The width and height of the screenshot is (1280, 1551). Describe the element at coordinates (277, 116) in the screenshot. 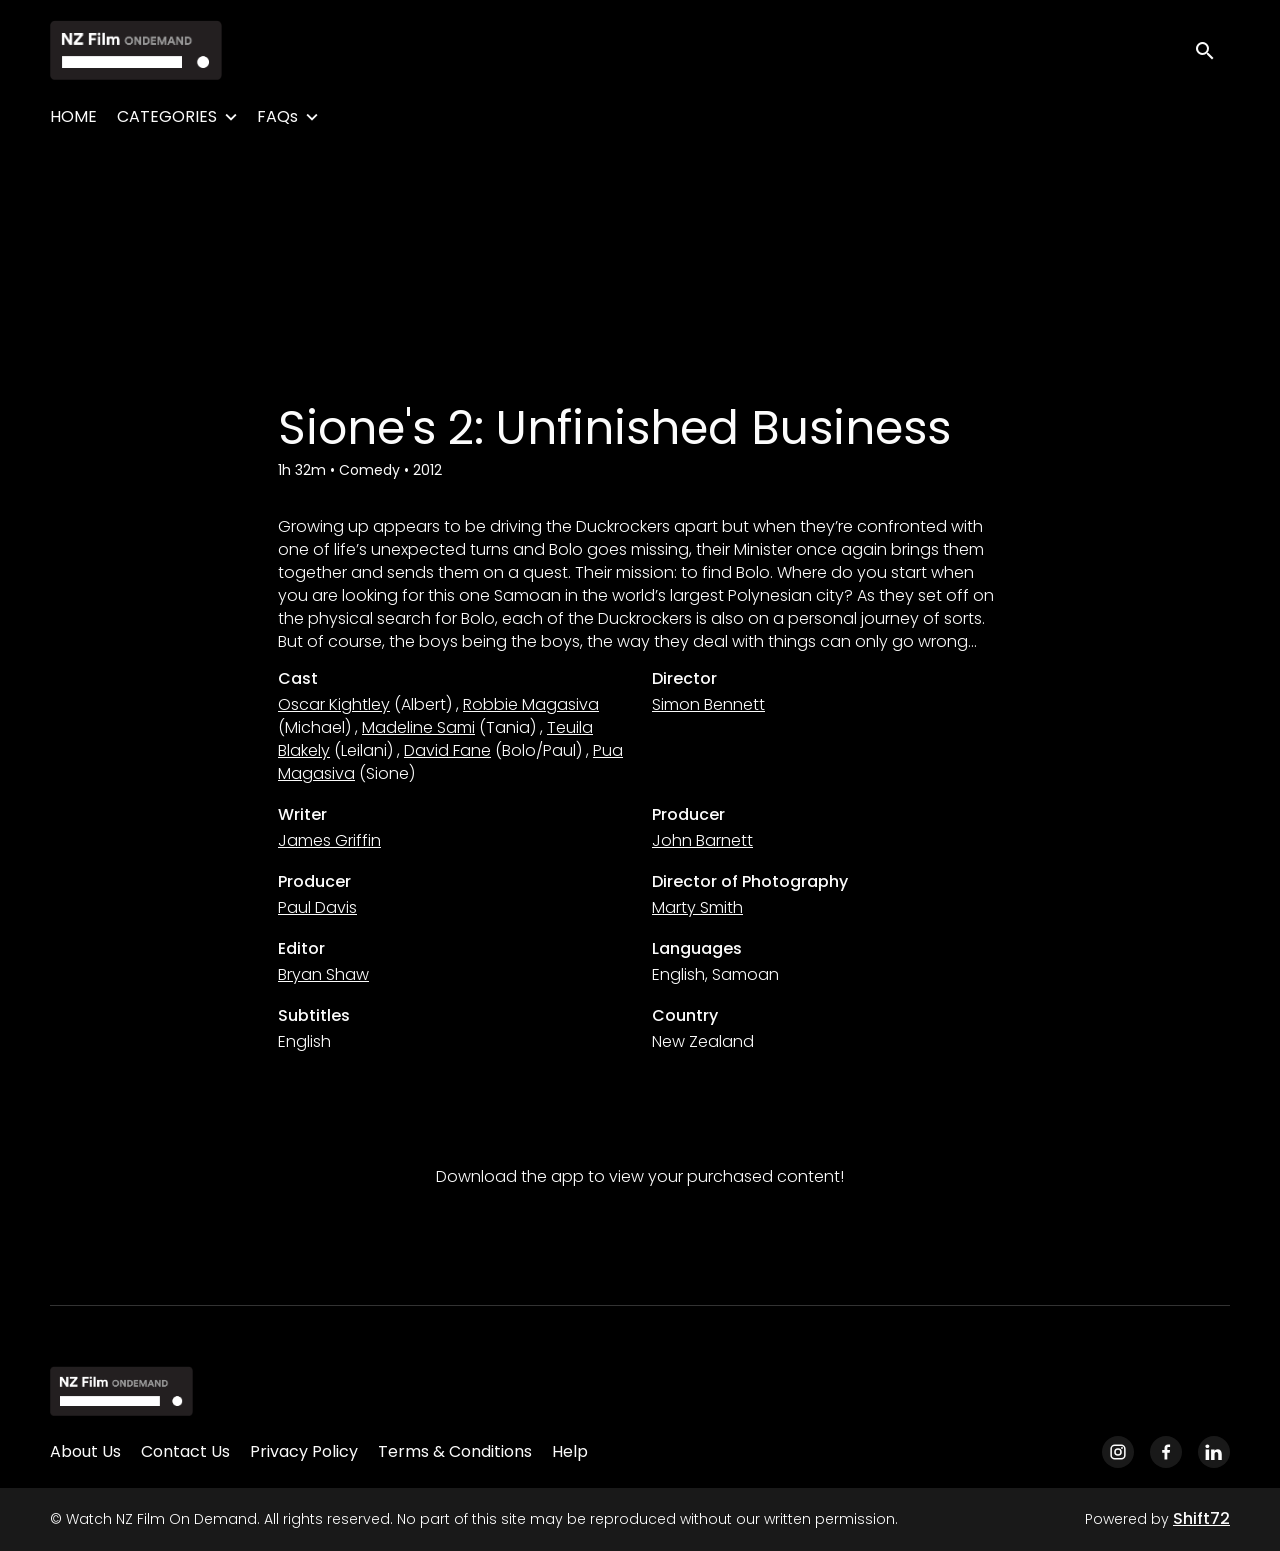

I see `FAQs` at that location.